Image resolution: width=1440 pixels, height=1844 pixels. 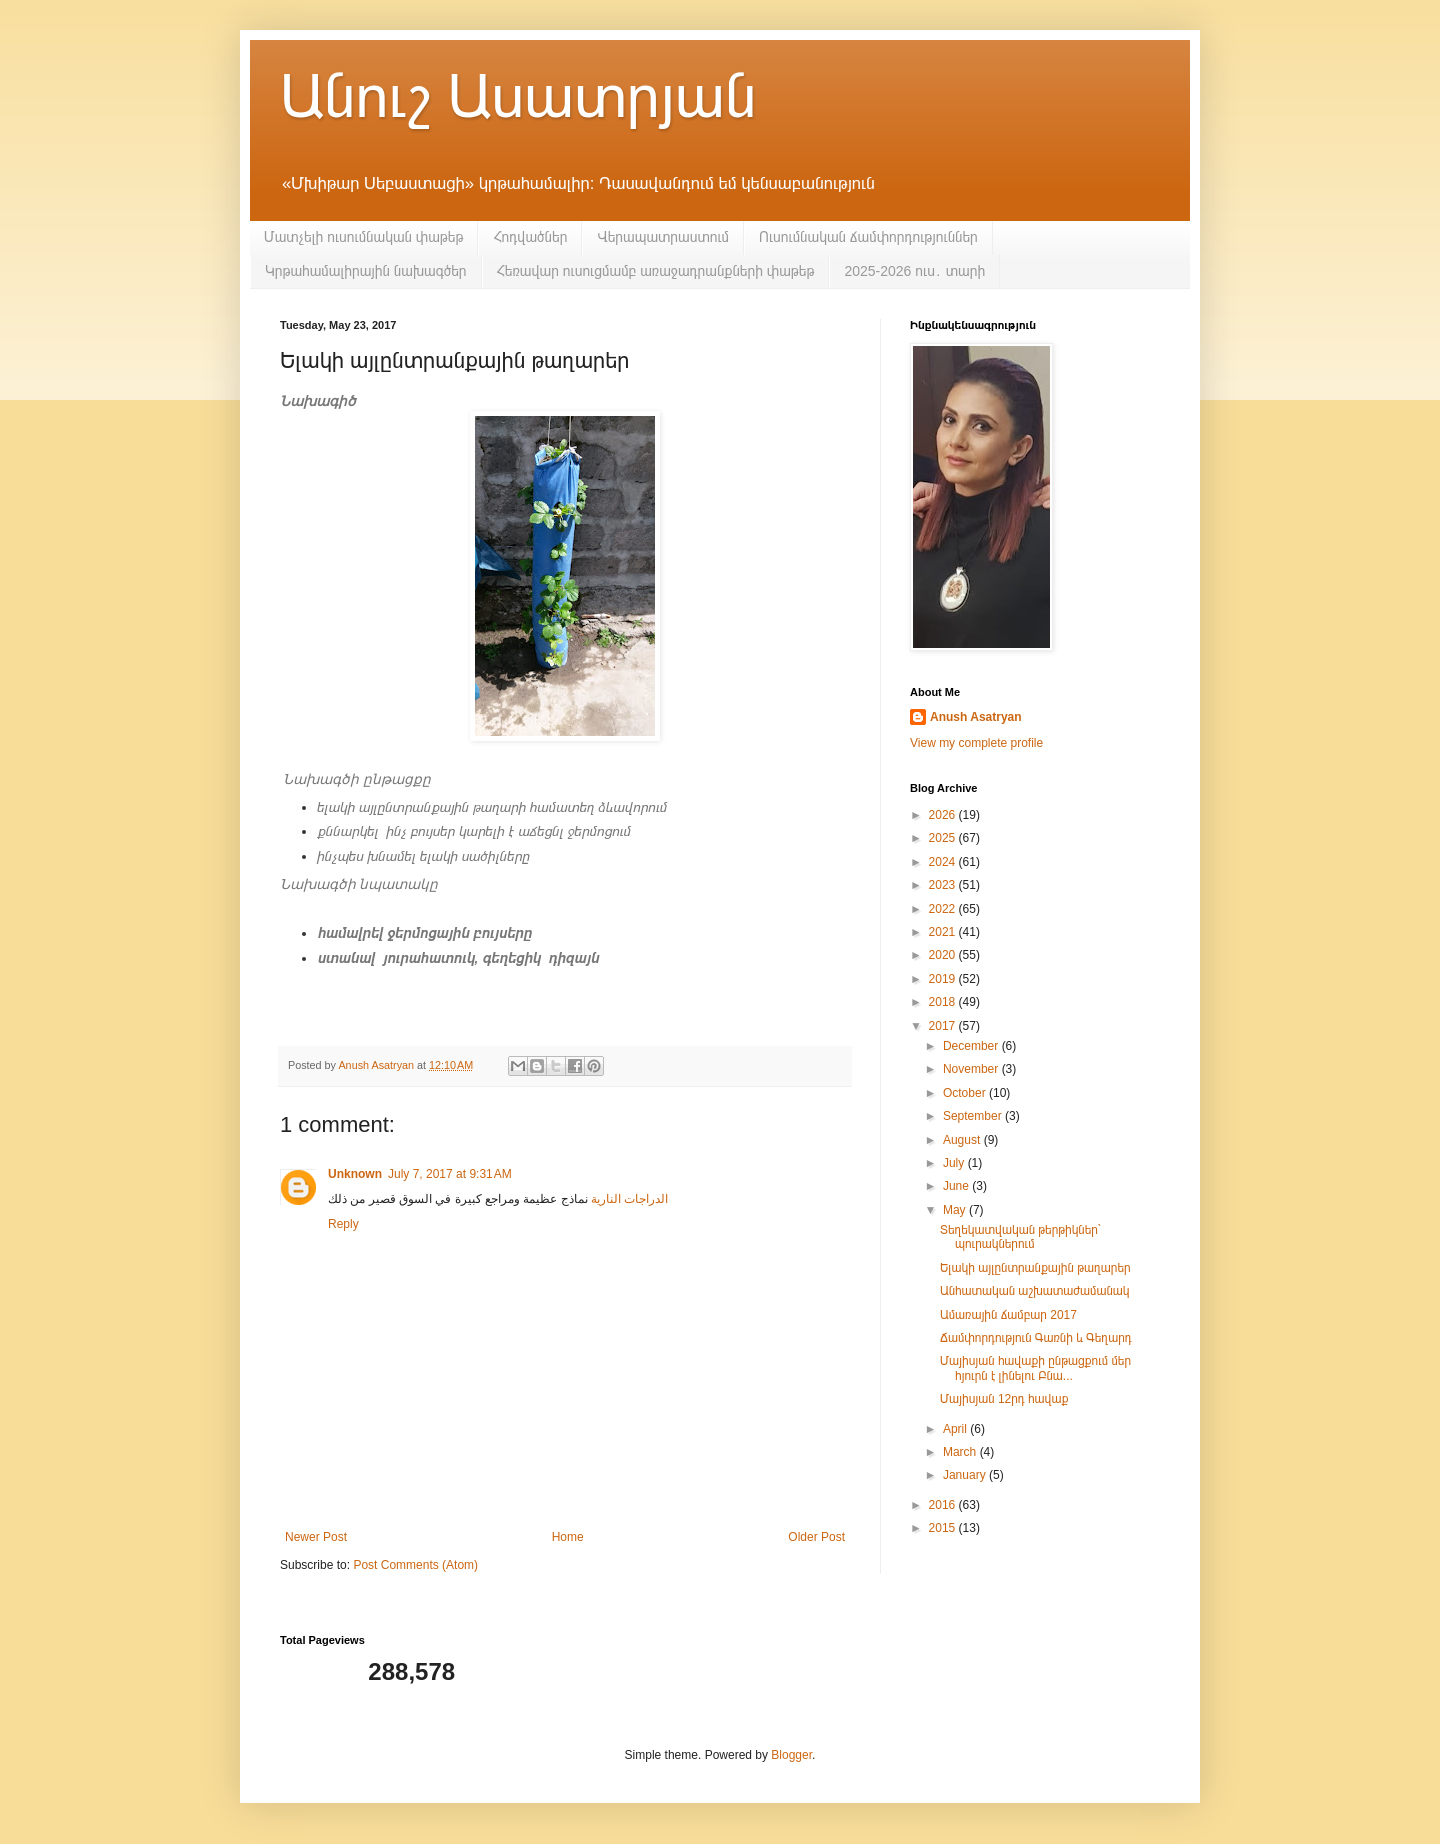 I want to click on Anush Asatryan, so click(x=976, y=717).